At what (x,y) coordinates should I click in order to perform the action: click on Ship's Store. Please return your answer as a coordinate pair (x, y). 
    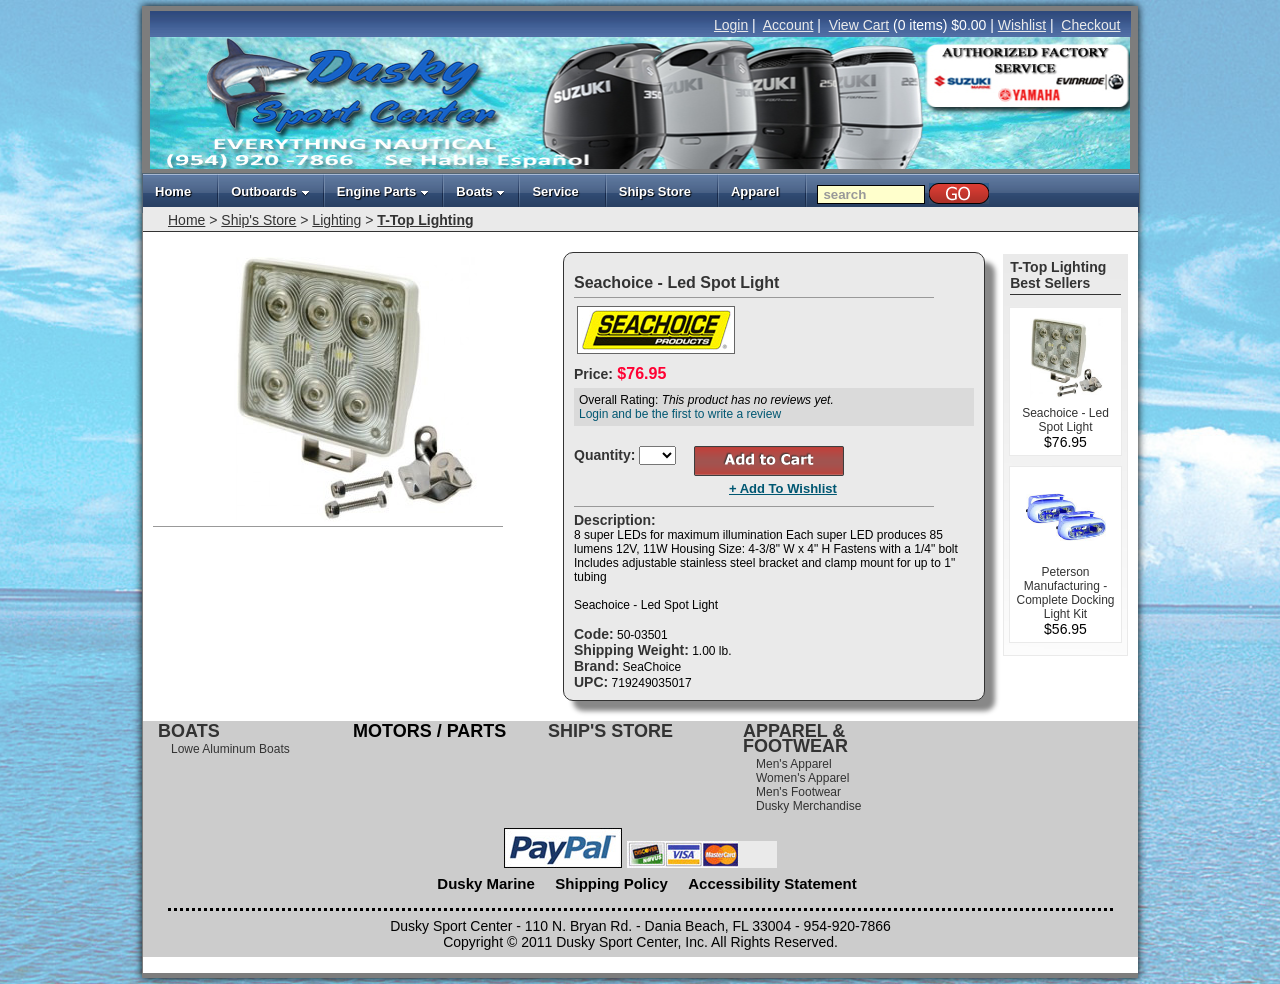
    Looking at the image, I should click on (258, 220).